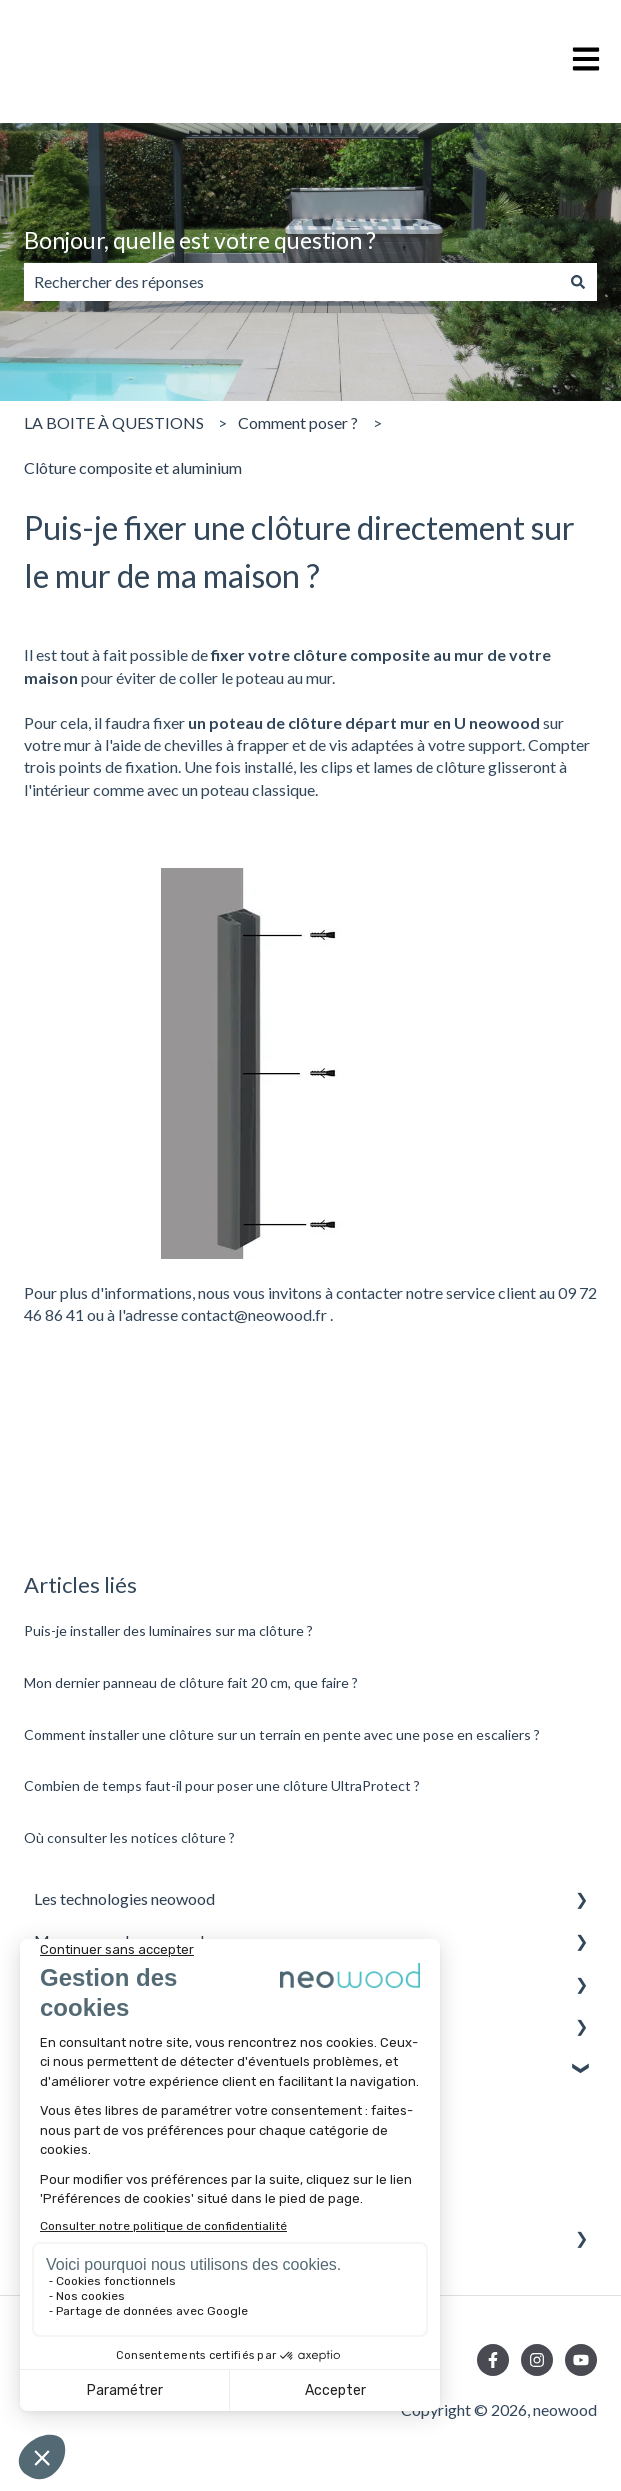  What do you see at coordinates (114, 422) in the screenshot?
I see `LA BOITE À QUESTIONS` at bounding box center [114, 422].